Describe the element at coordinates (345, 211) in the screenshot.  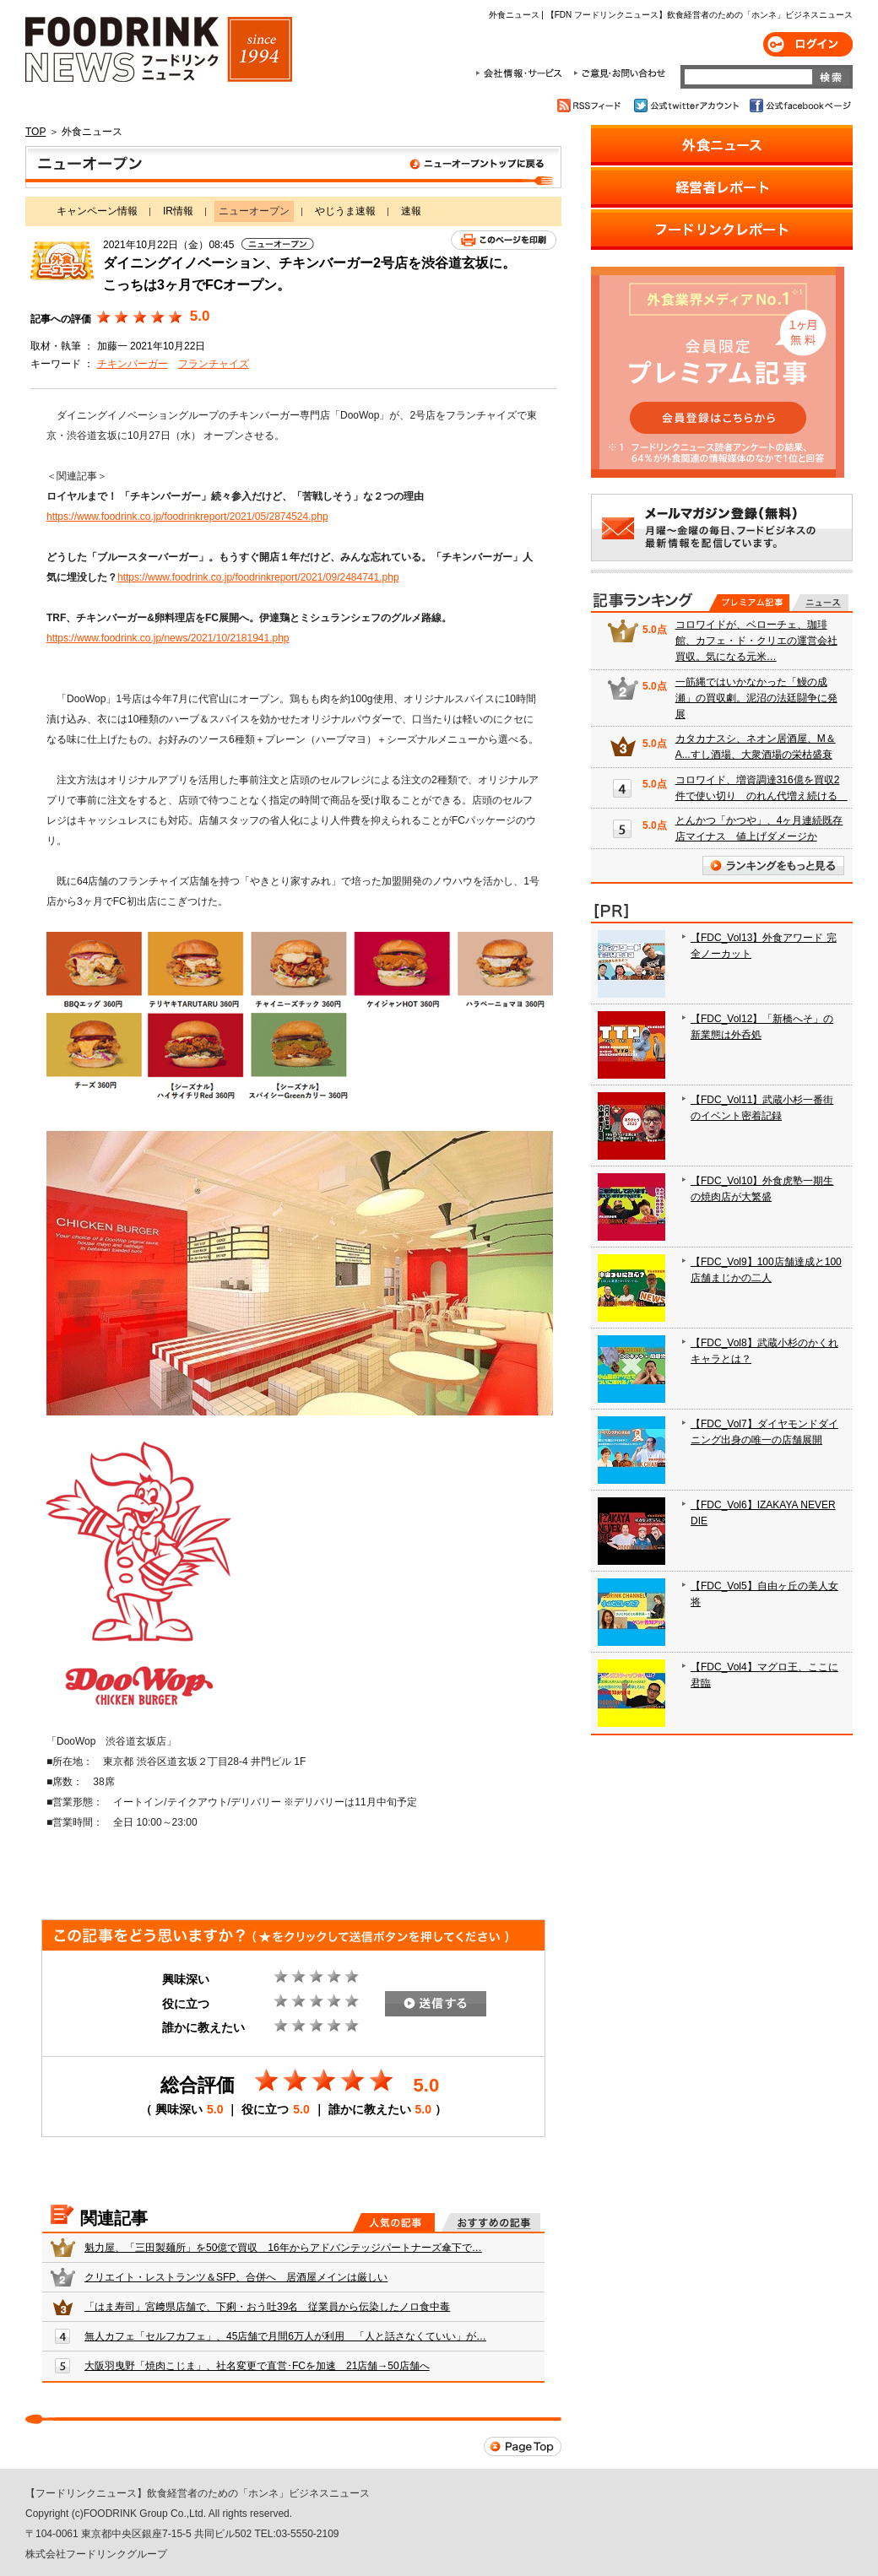
I see `やじうま速報` at that location.